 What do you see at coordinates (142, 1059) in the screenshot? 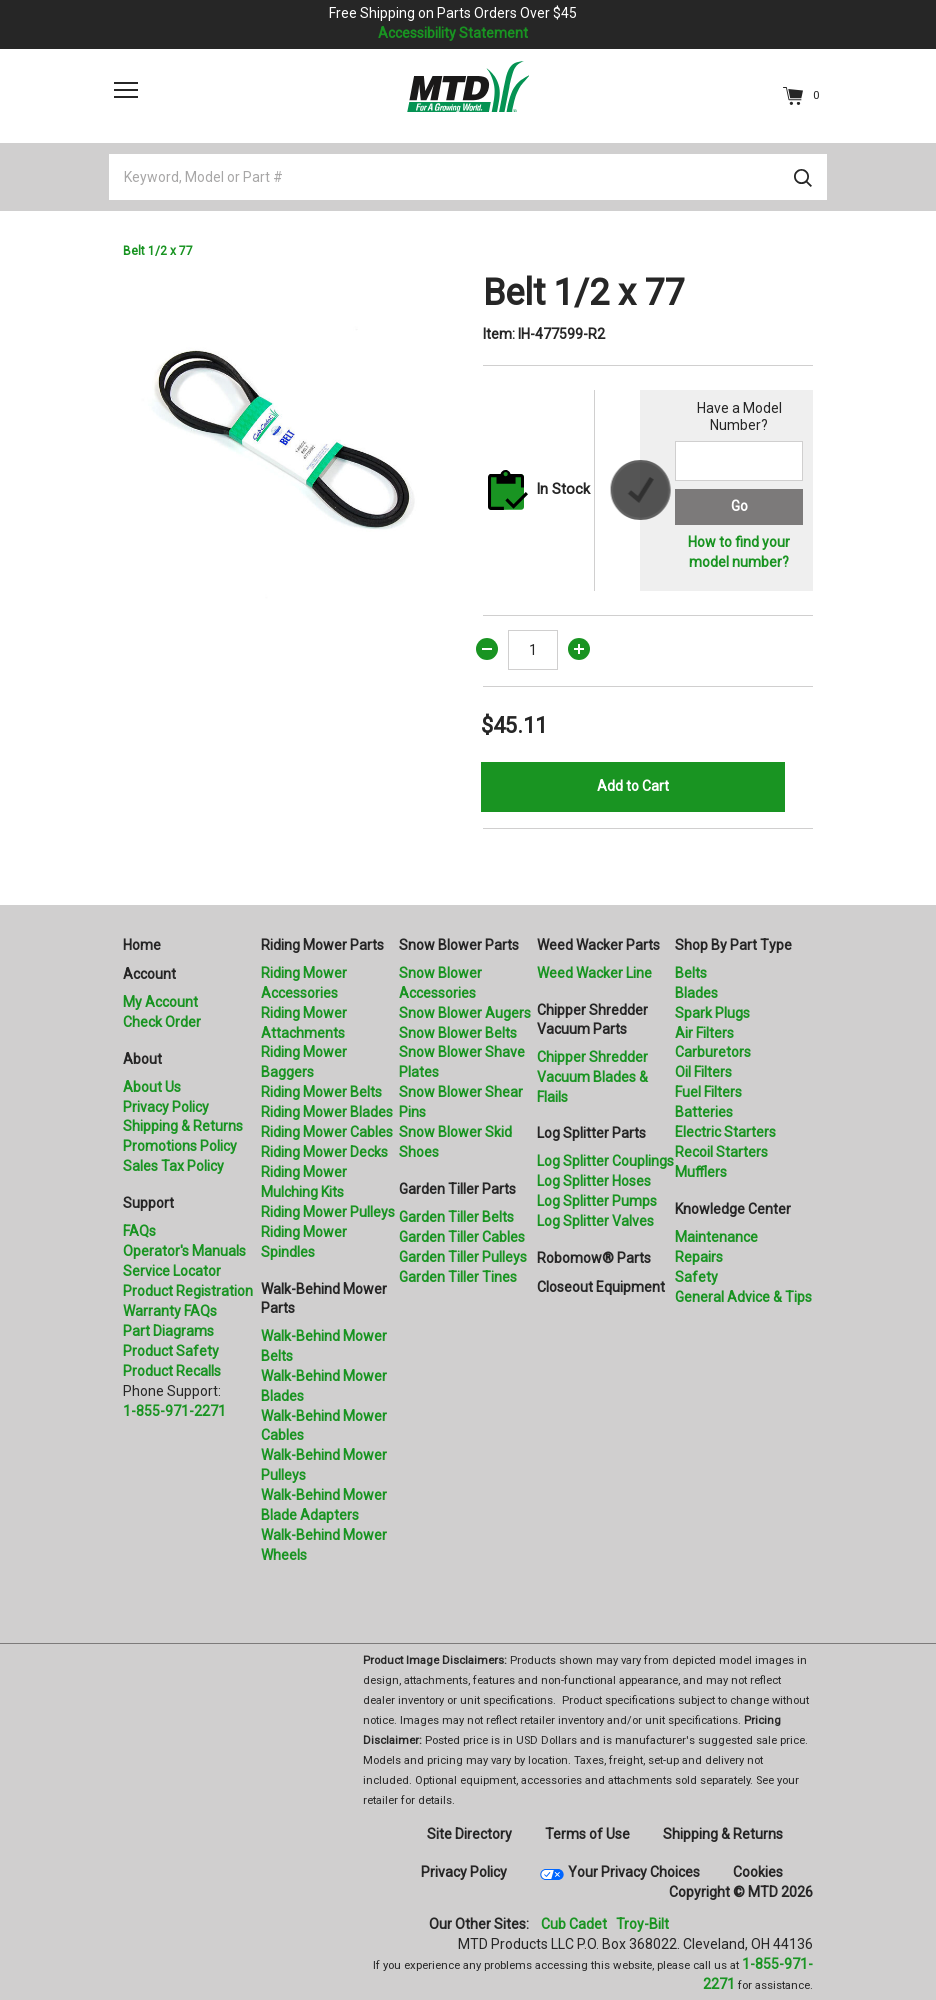
I see `About` at bounding box center [142, 1059].